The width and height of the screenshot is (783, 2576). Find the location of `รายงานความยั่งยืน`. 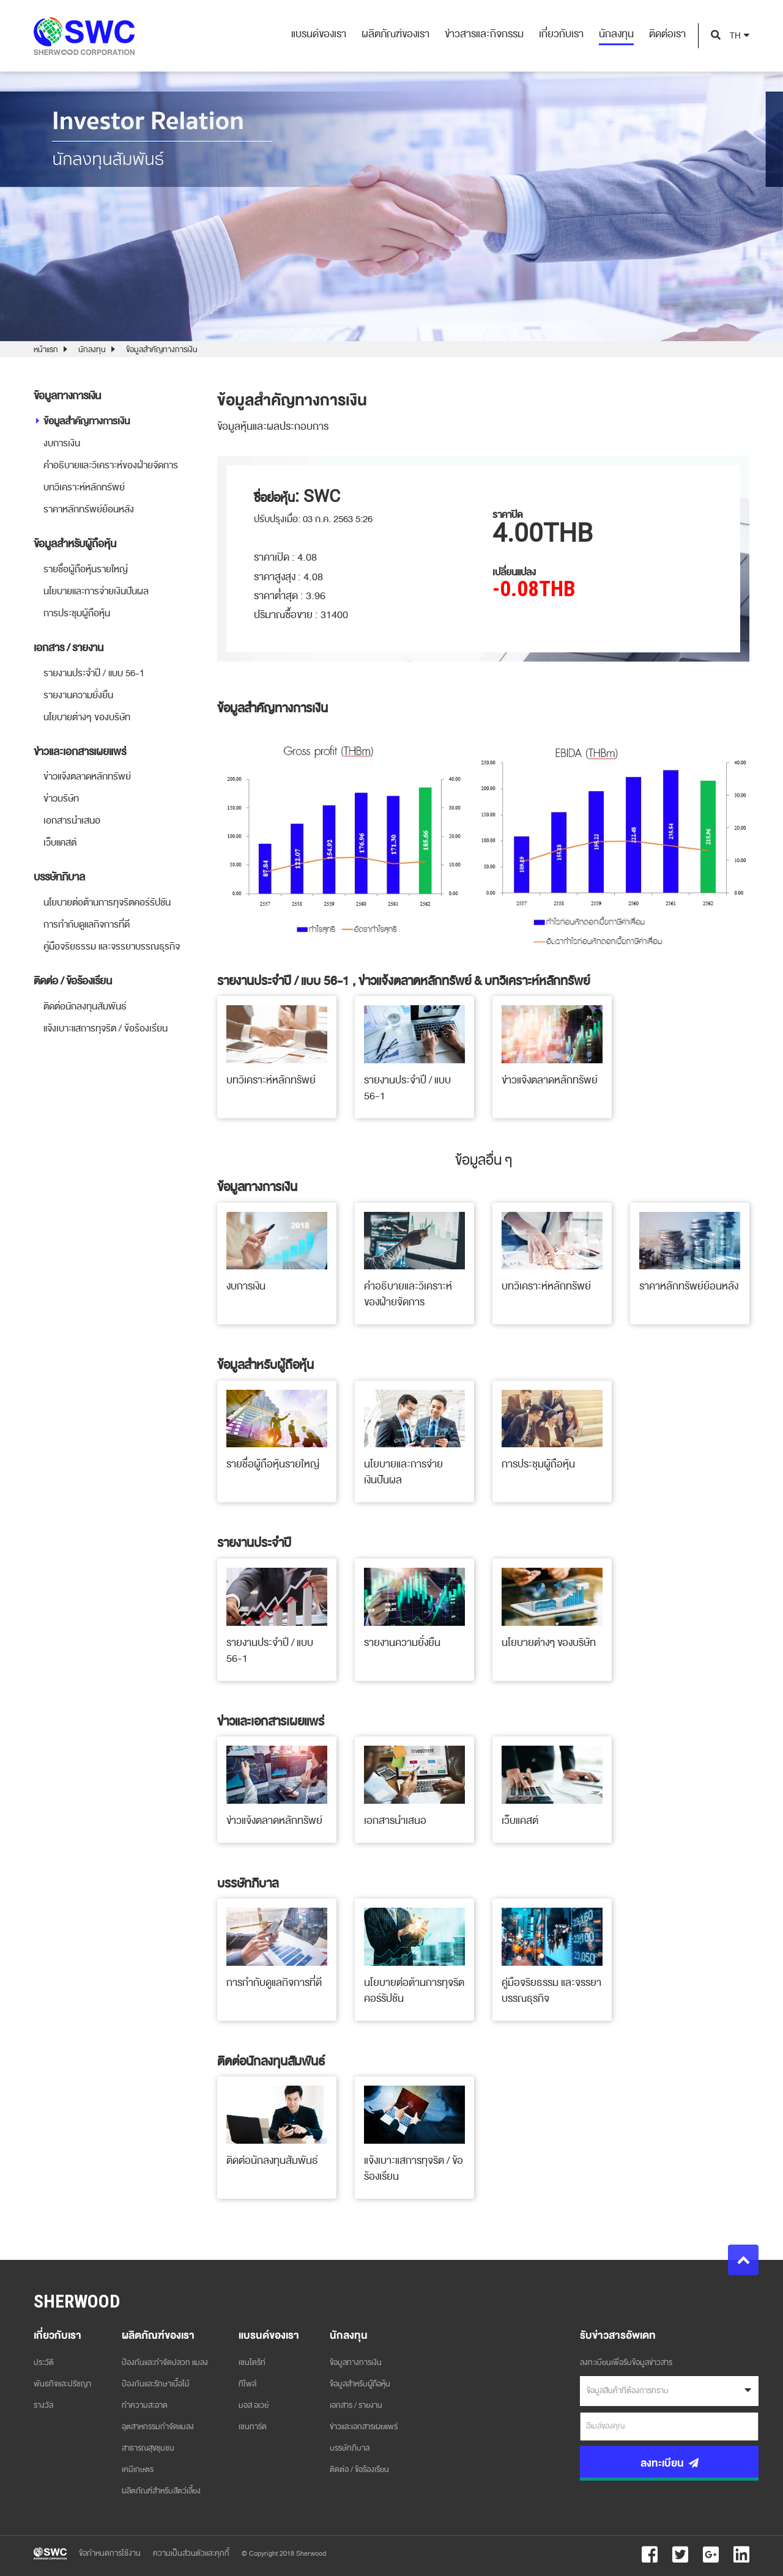

รายงานความยั่งยืน is located at coordinates (78, 695).